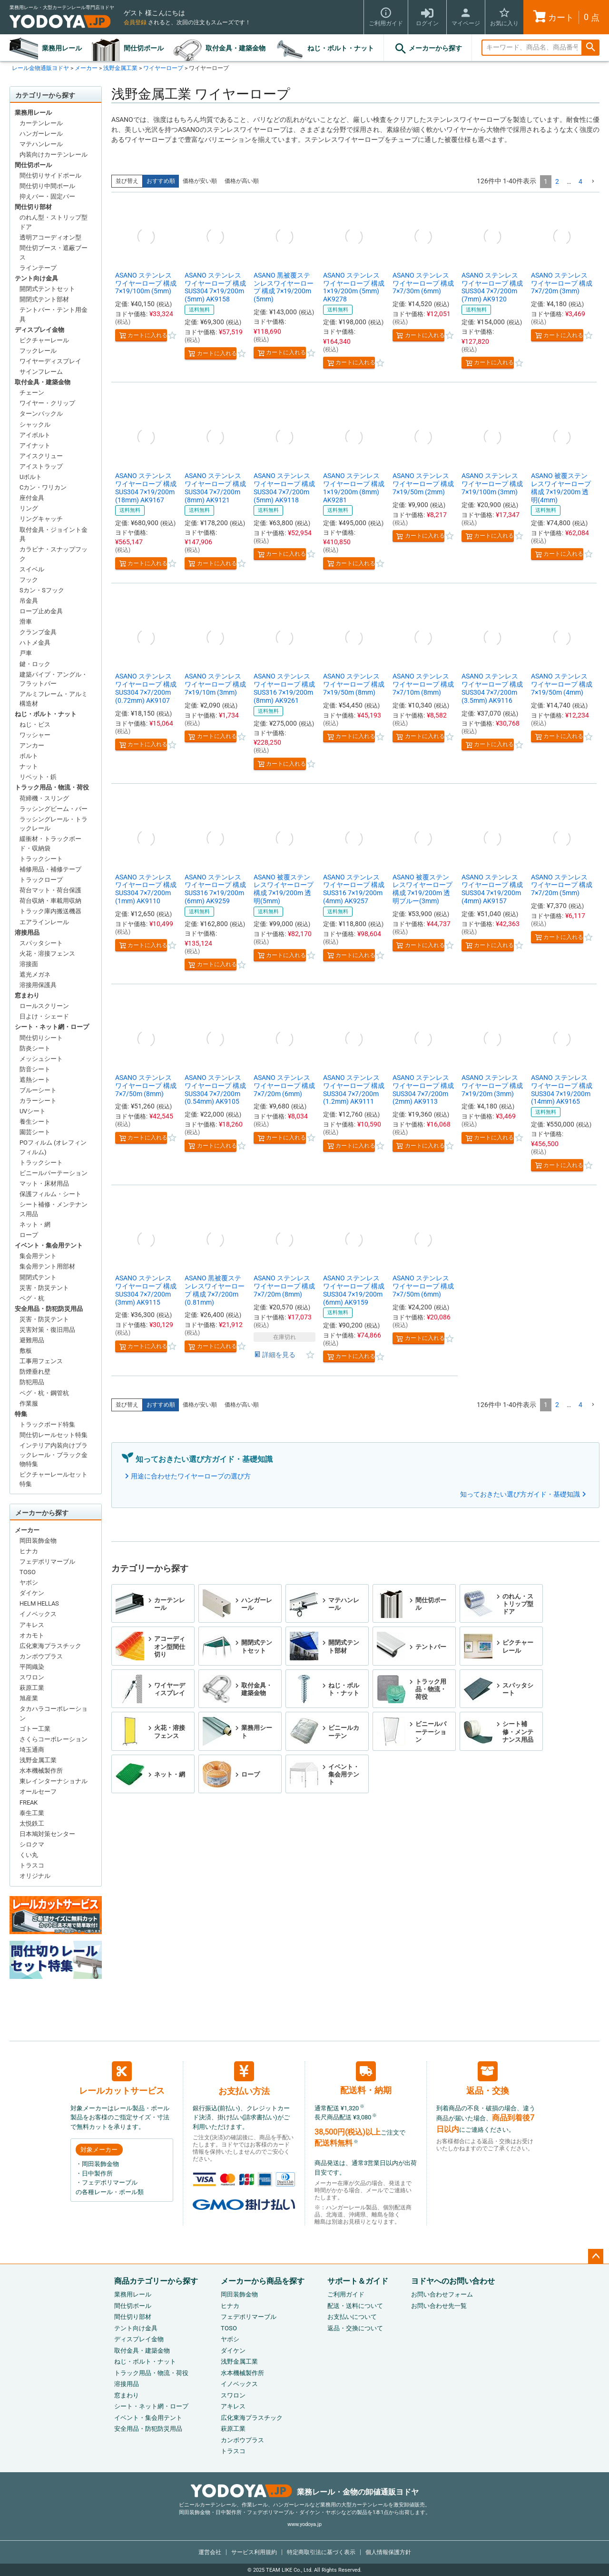  I want to click on 溶接用品, so click(27, 932).